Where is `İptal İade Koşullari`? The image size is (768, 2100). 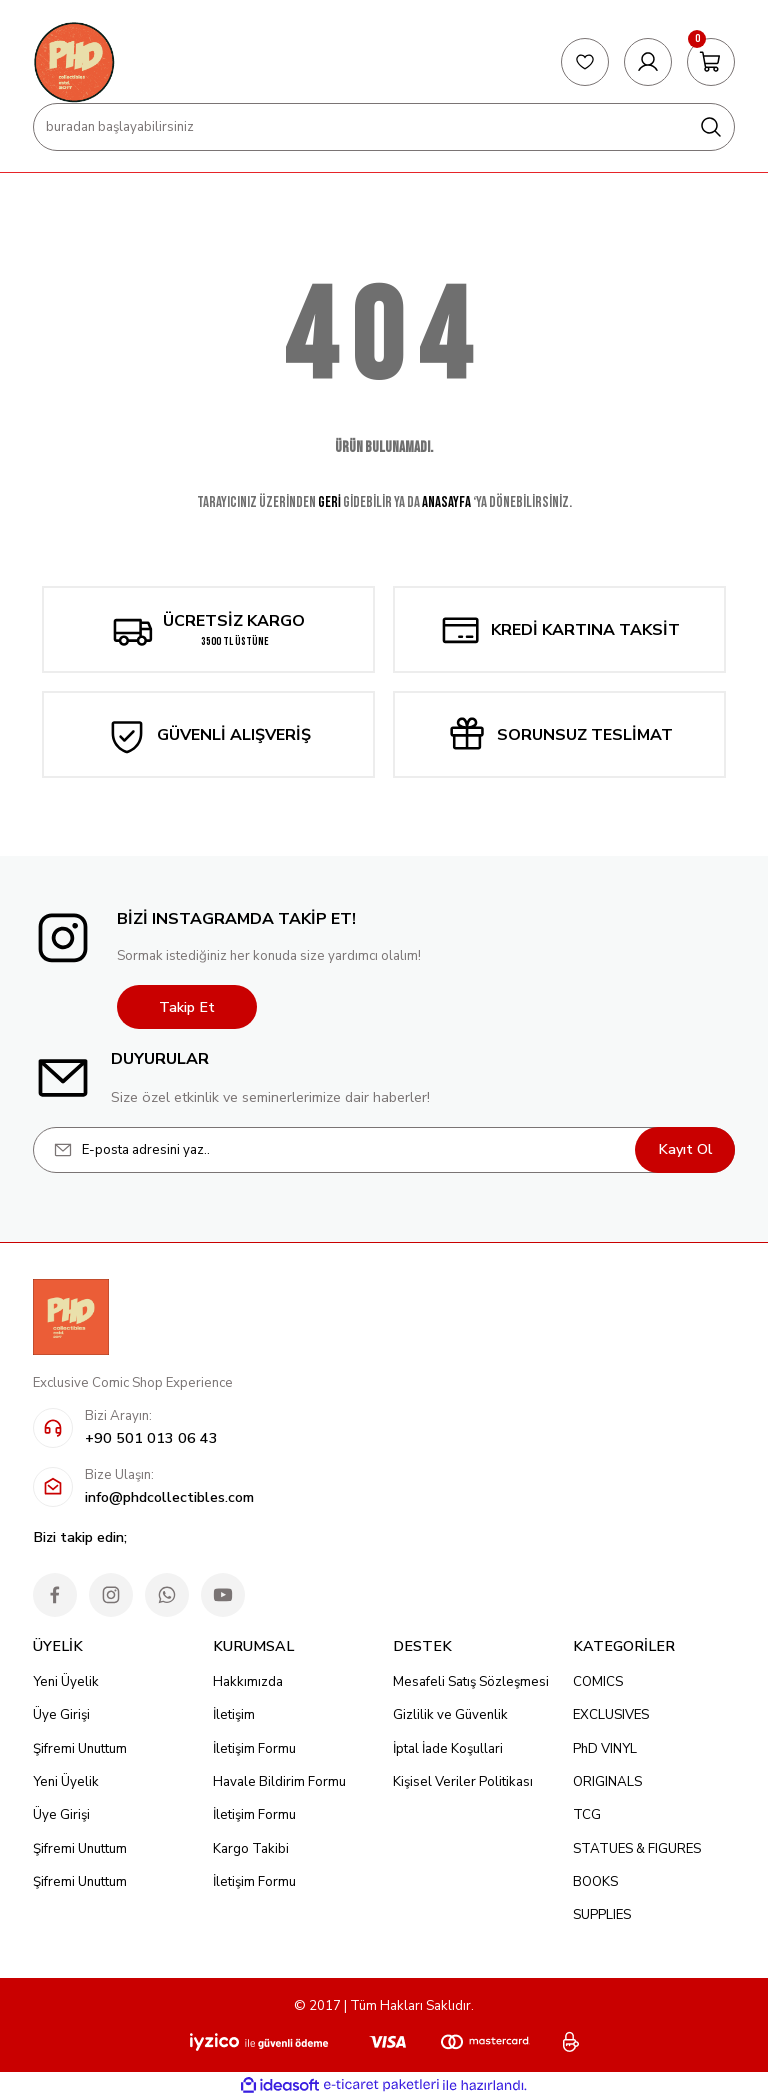 İptal İade Koşullari is located at coordinates (448, 1749).